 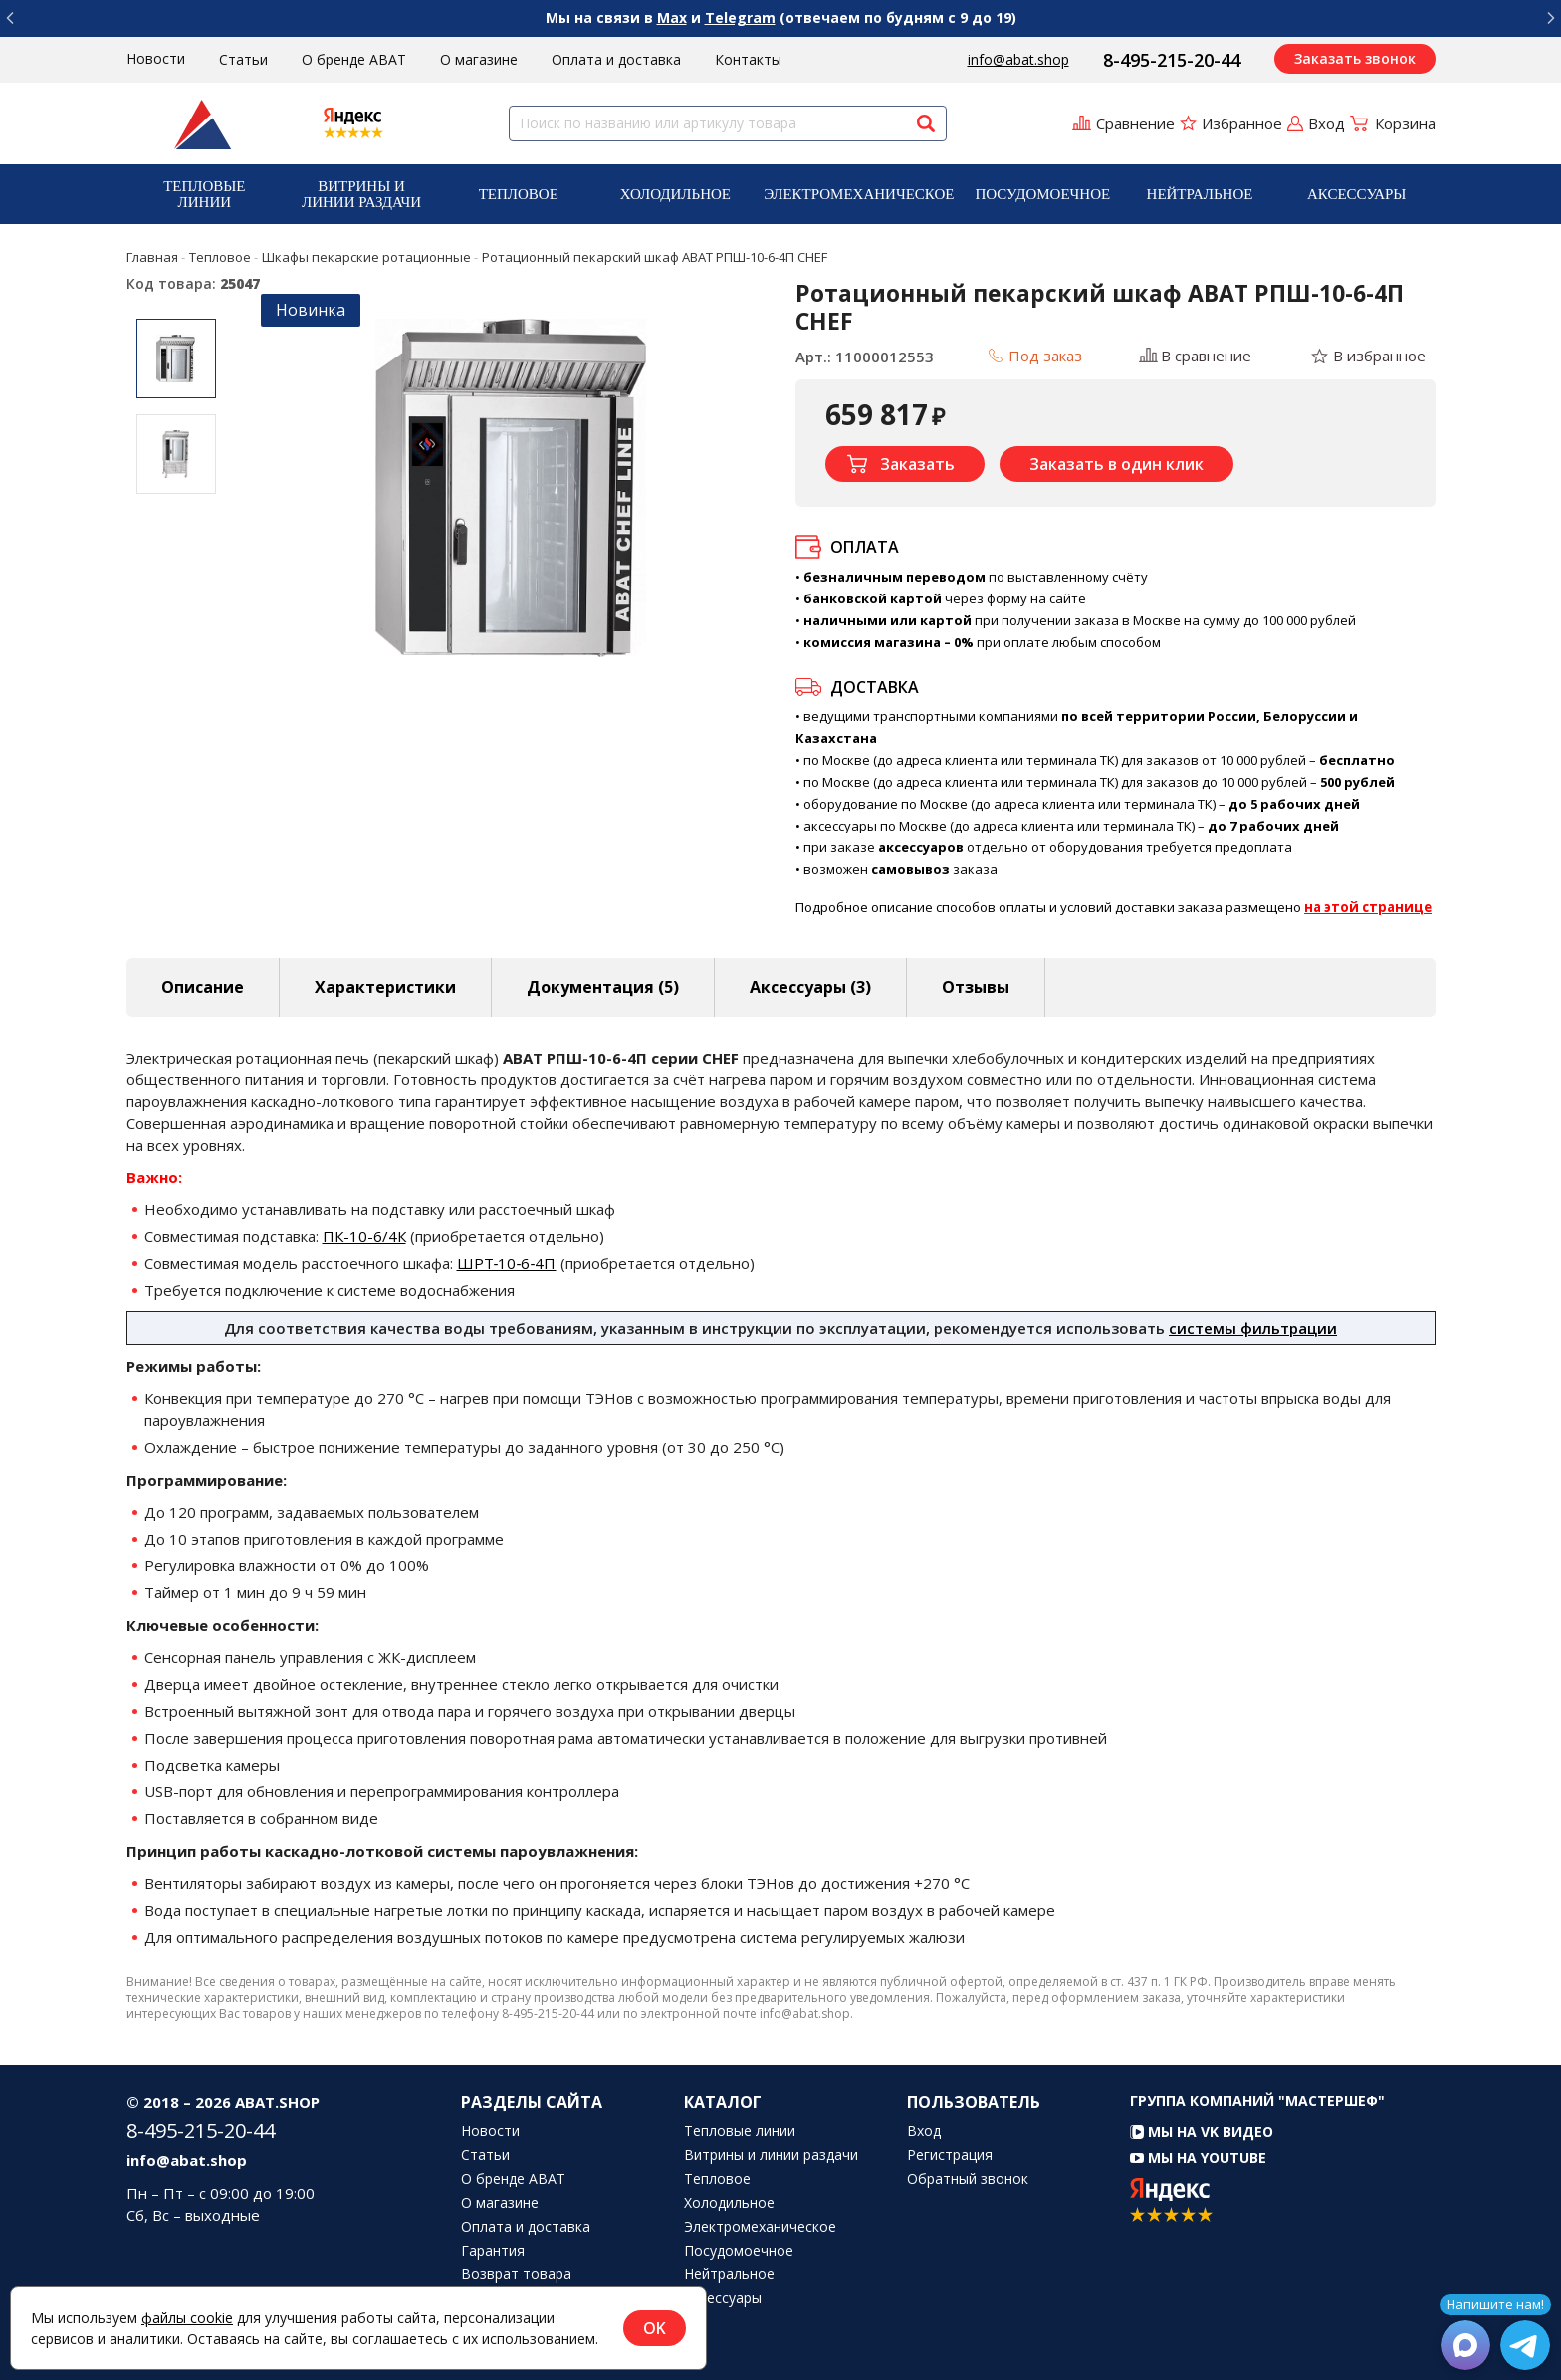 I want to click on info@abat.shop, so click(x=1018, y=59).